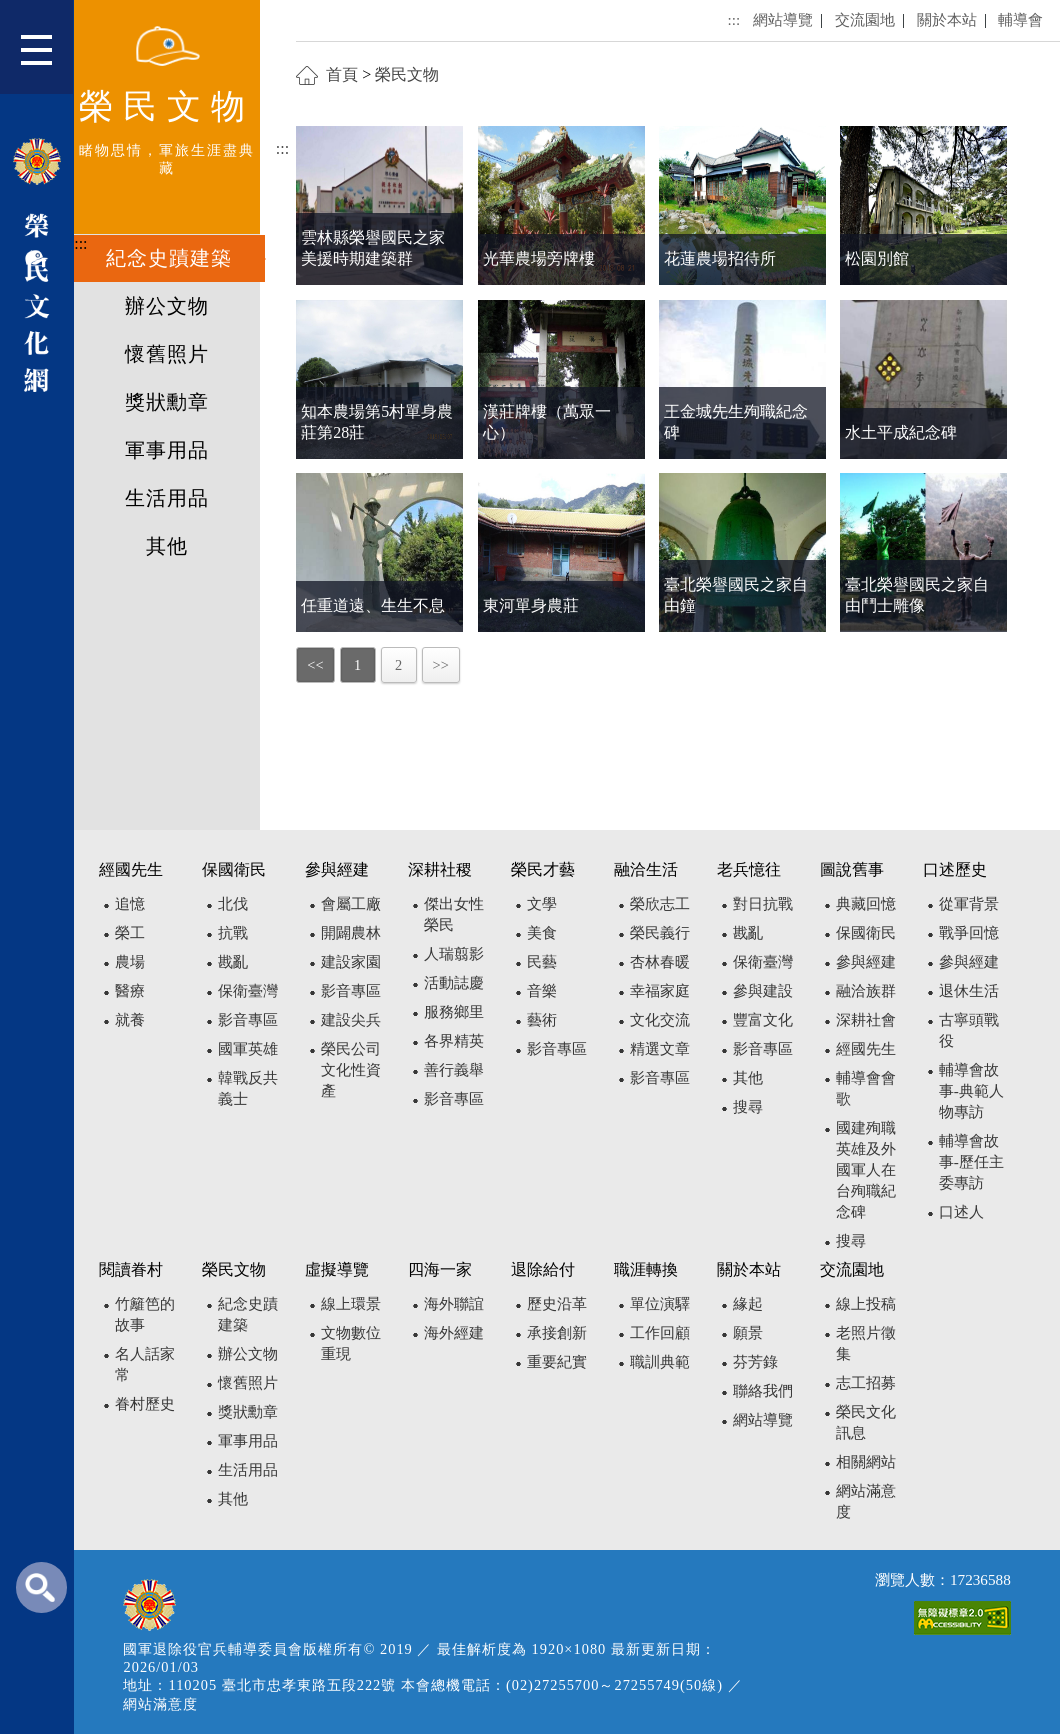 The height and width of the screenshot is (1734, 1060). Describe the element at coordinates (454, 953) in the screenshot. I see `人瑞翦影` at that location.